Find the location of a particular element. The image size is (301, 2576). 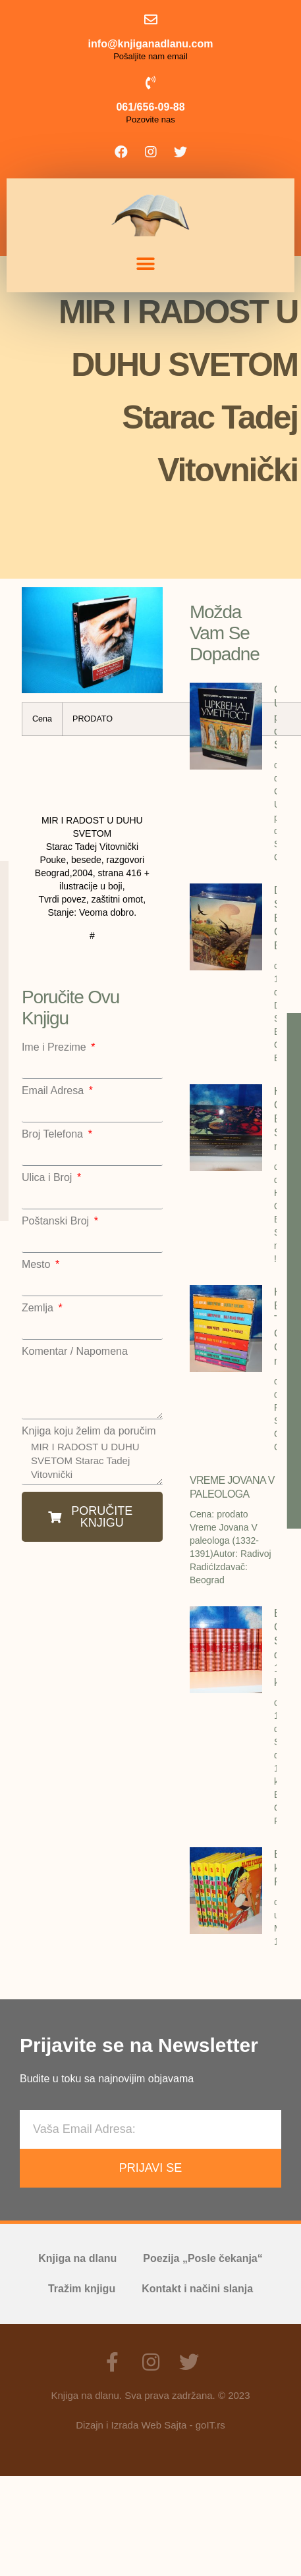

Kontakt i načini slanja is located at coordinates (197, 2288).